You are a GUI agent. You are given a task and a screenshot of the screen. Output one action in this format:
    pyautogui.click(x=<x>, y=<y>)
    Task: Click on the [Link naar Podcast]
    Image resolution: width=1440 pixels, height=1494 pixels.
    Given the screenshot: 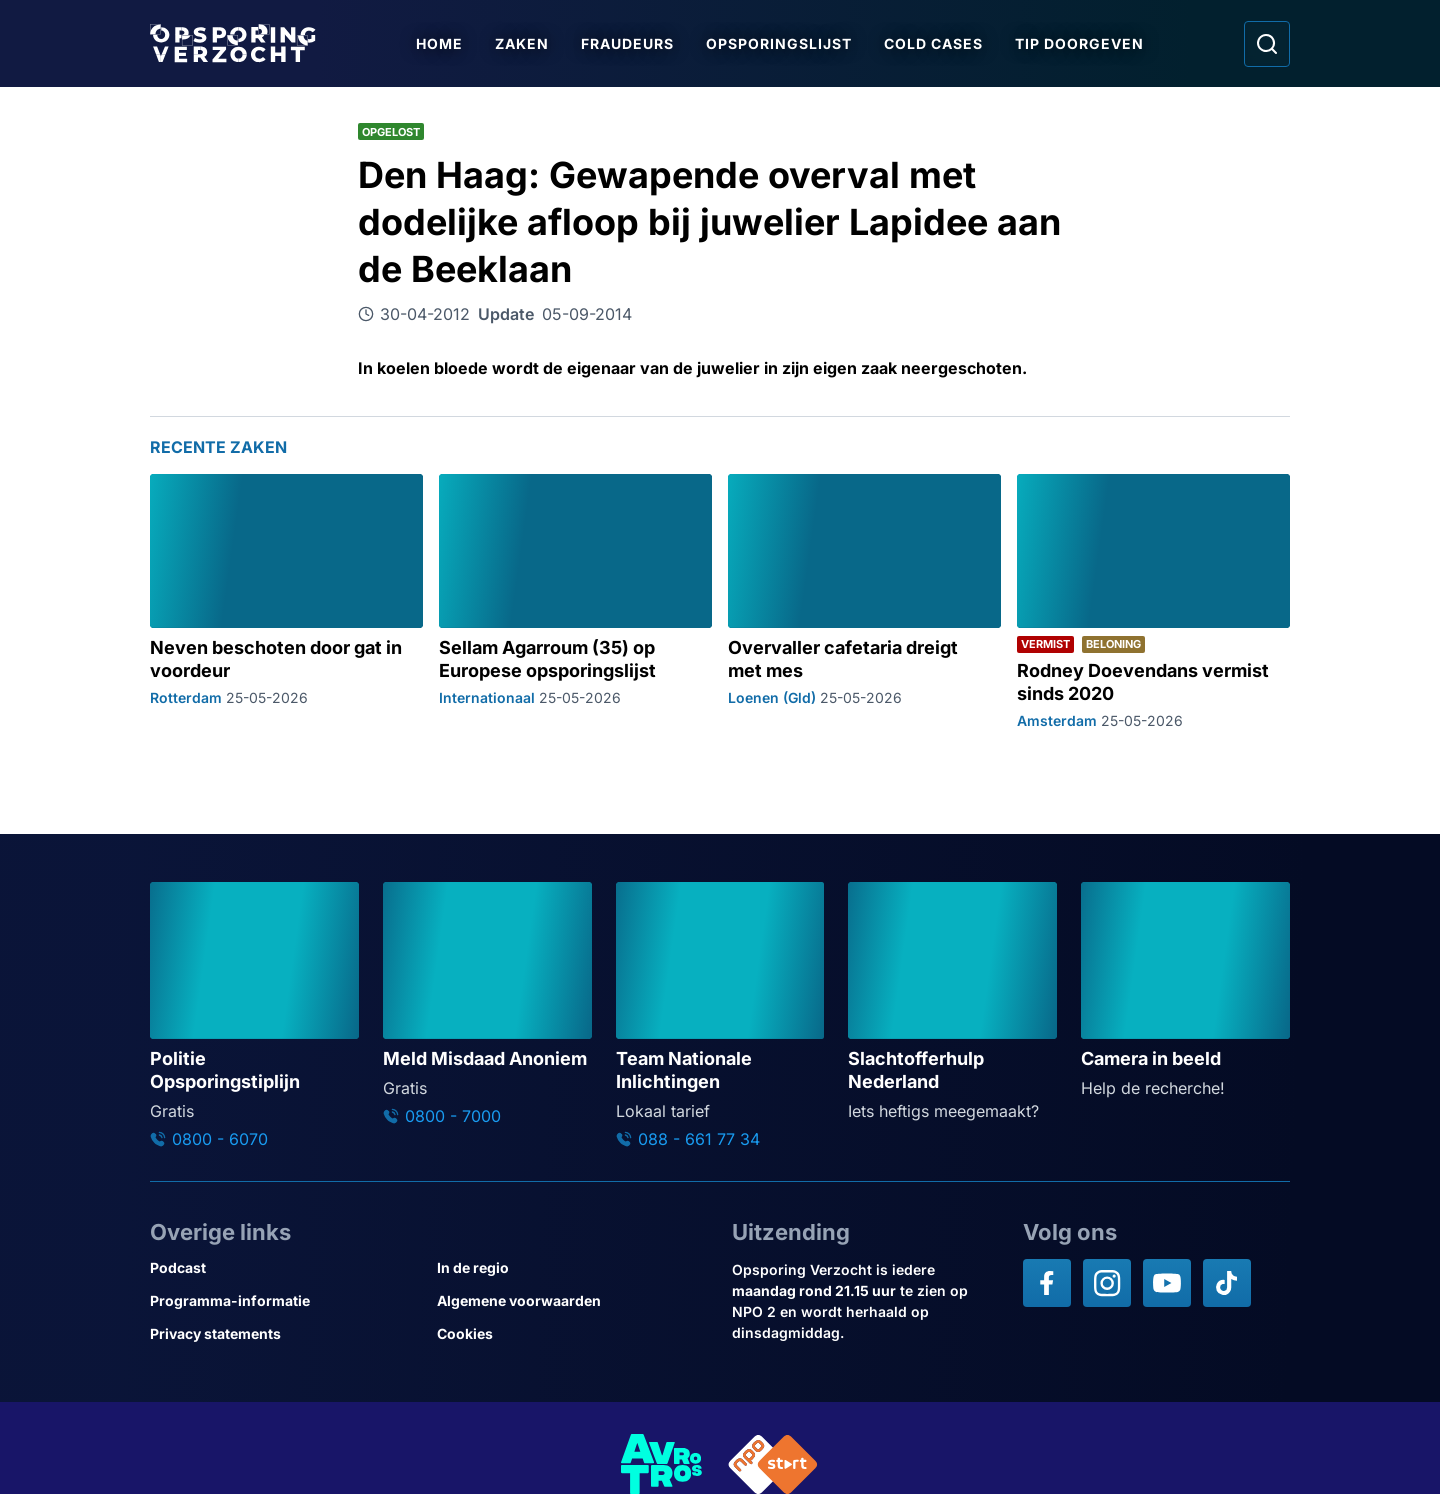 What is the action you would take?
    pyautogui.click(x=285, y=1267)
    